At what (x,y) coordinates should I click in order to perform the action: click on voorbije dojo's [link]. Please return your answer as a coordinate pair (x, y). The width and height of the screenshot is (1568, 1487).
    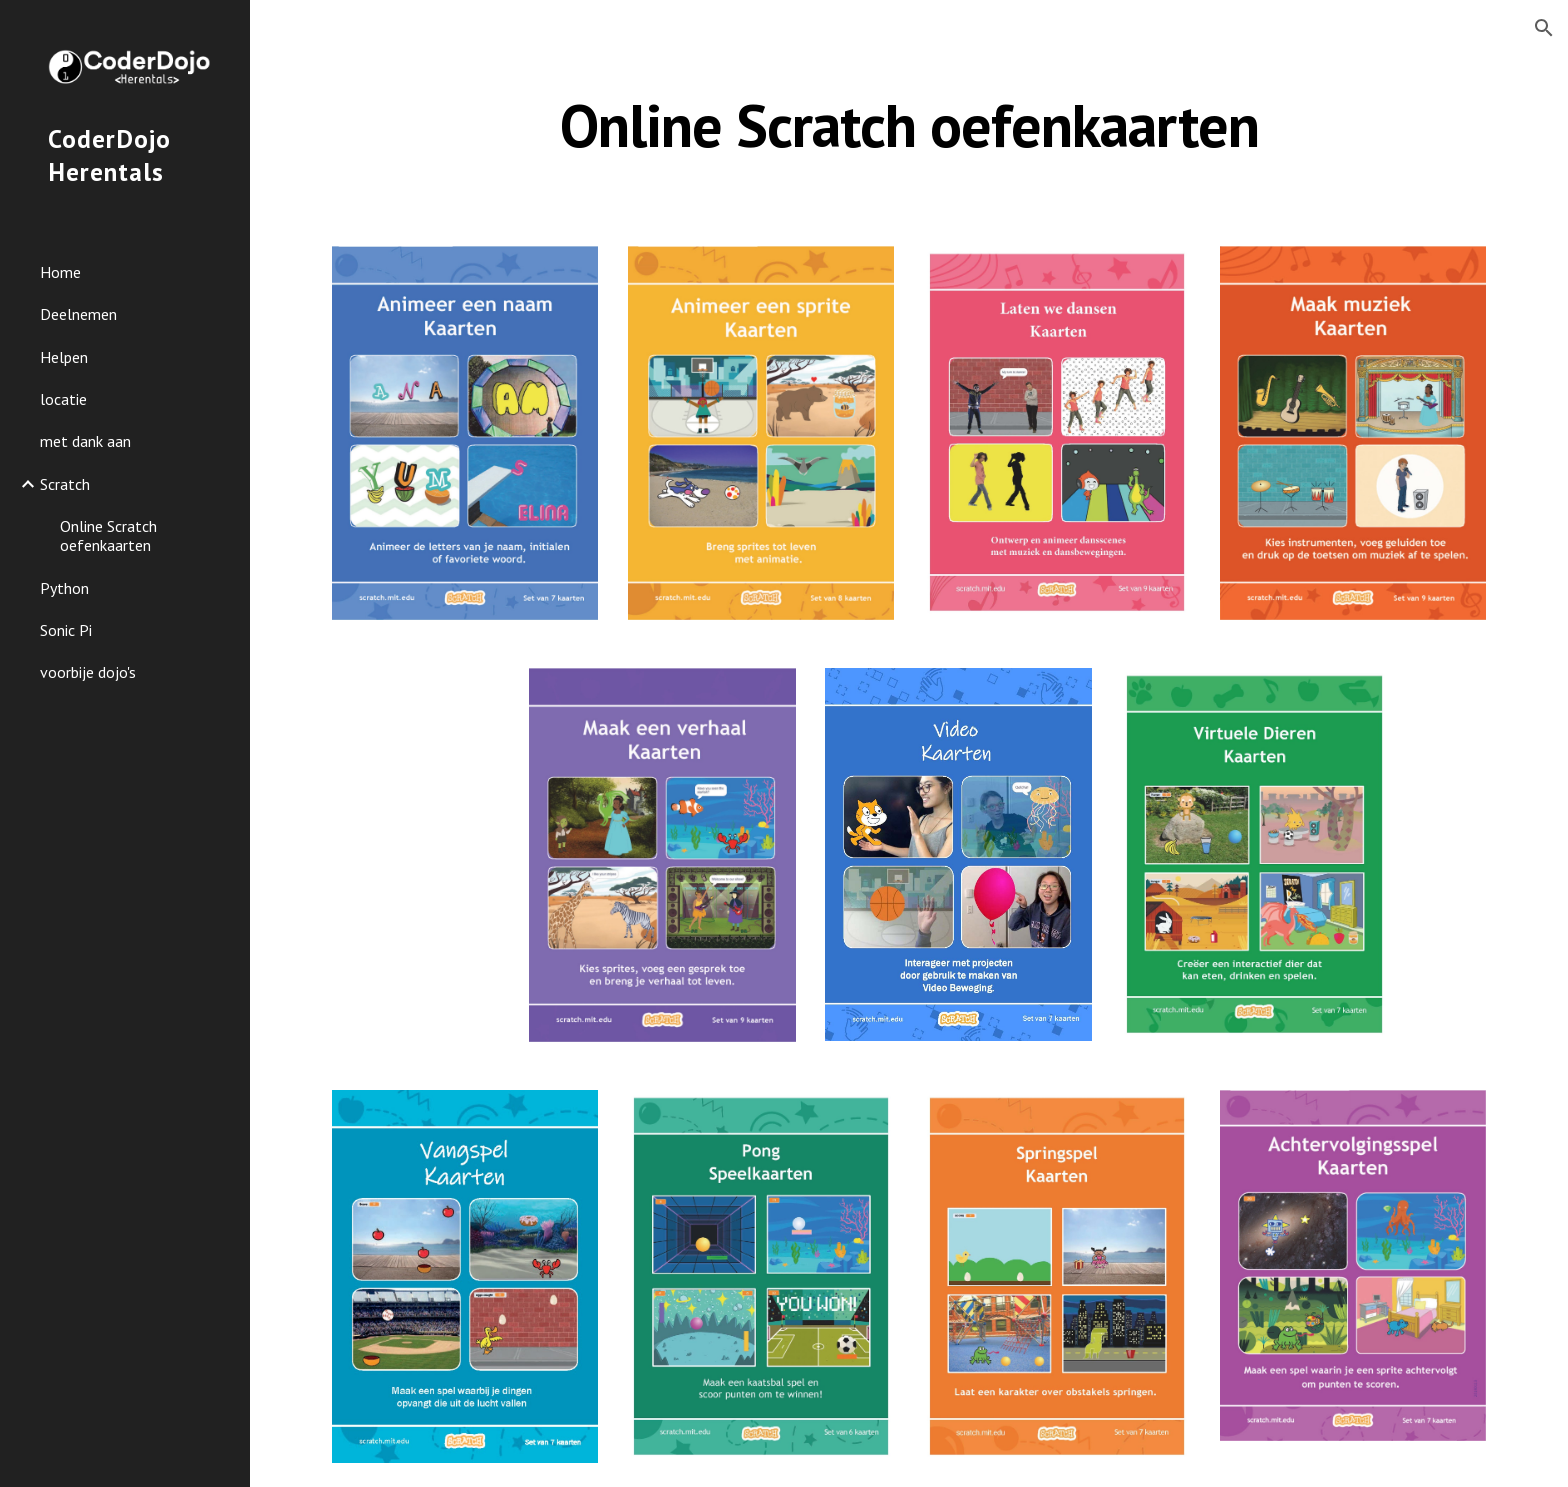
    Looking at the image, I should click on (88, 672).